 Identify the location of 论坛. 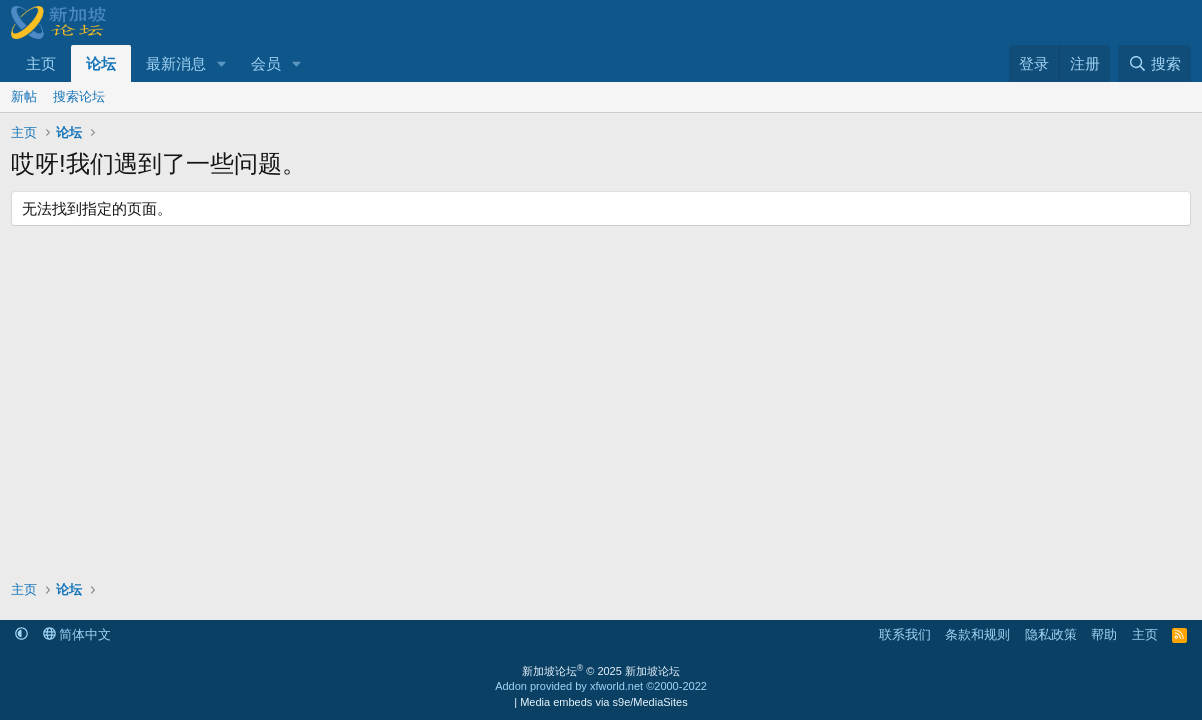
(101, 63).